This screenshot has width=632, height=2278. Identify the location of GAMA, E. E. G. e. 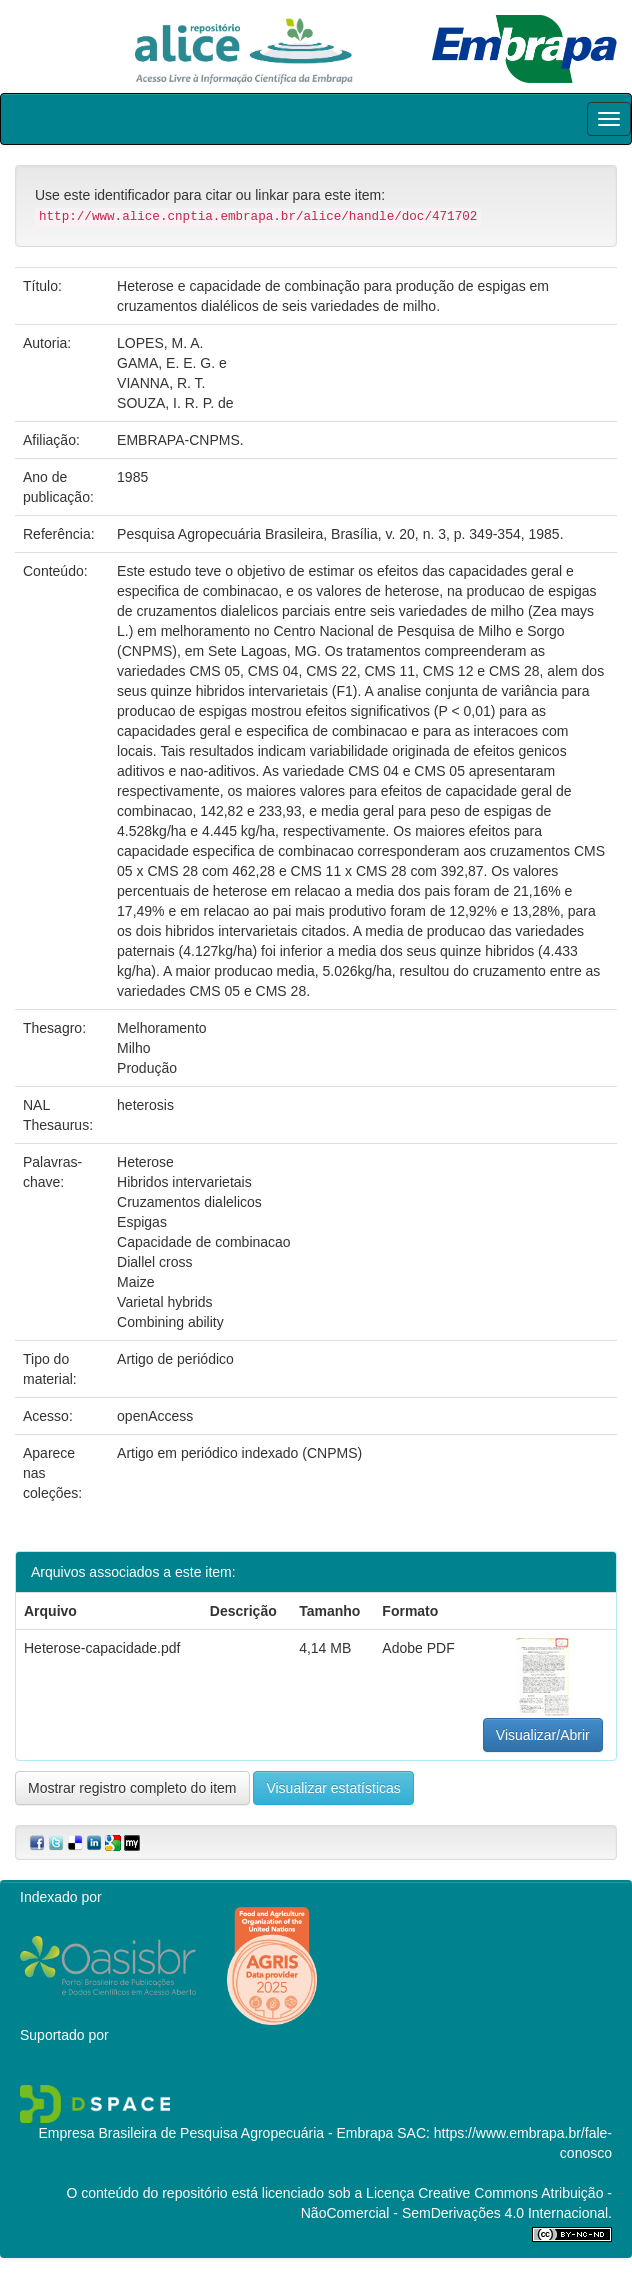
(172, 363).